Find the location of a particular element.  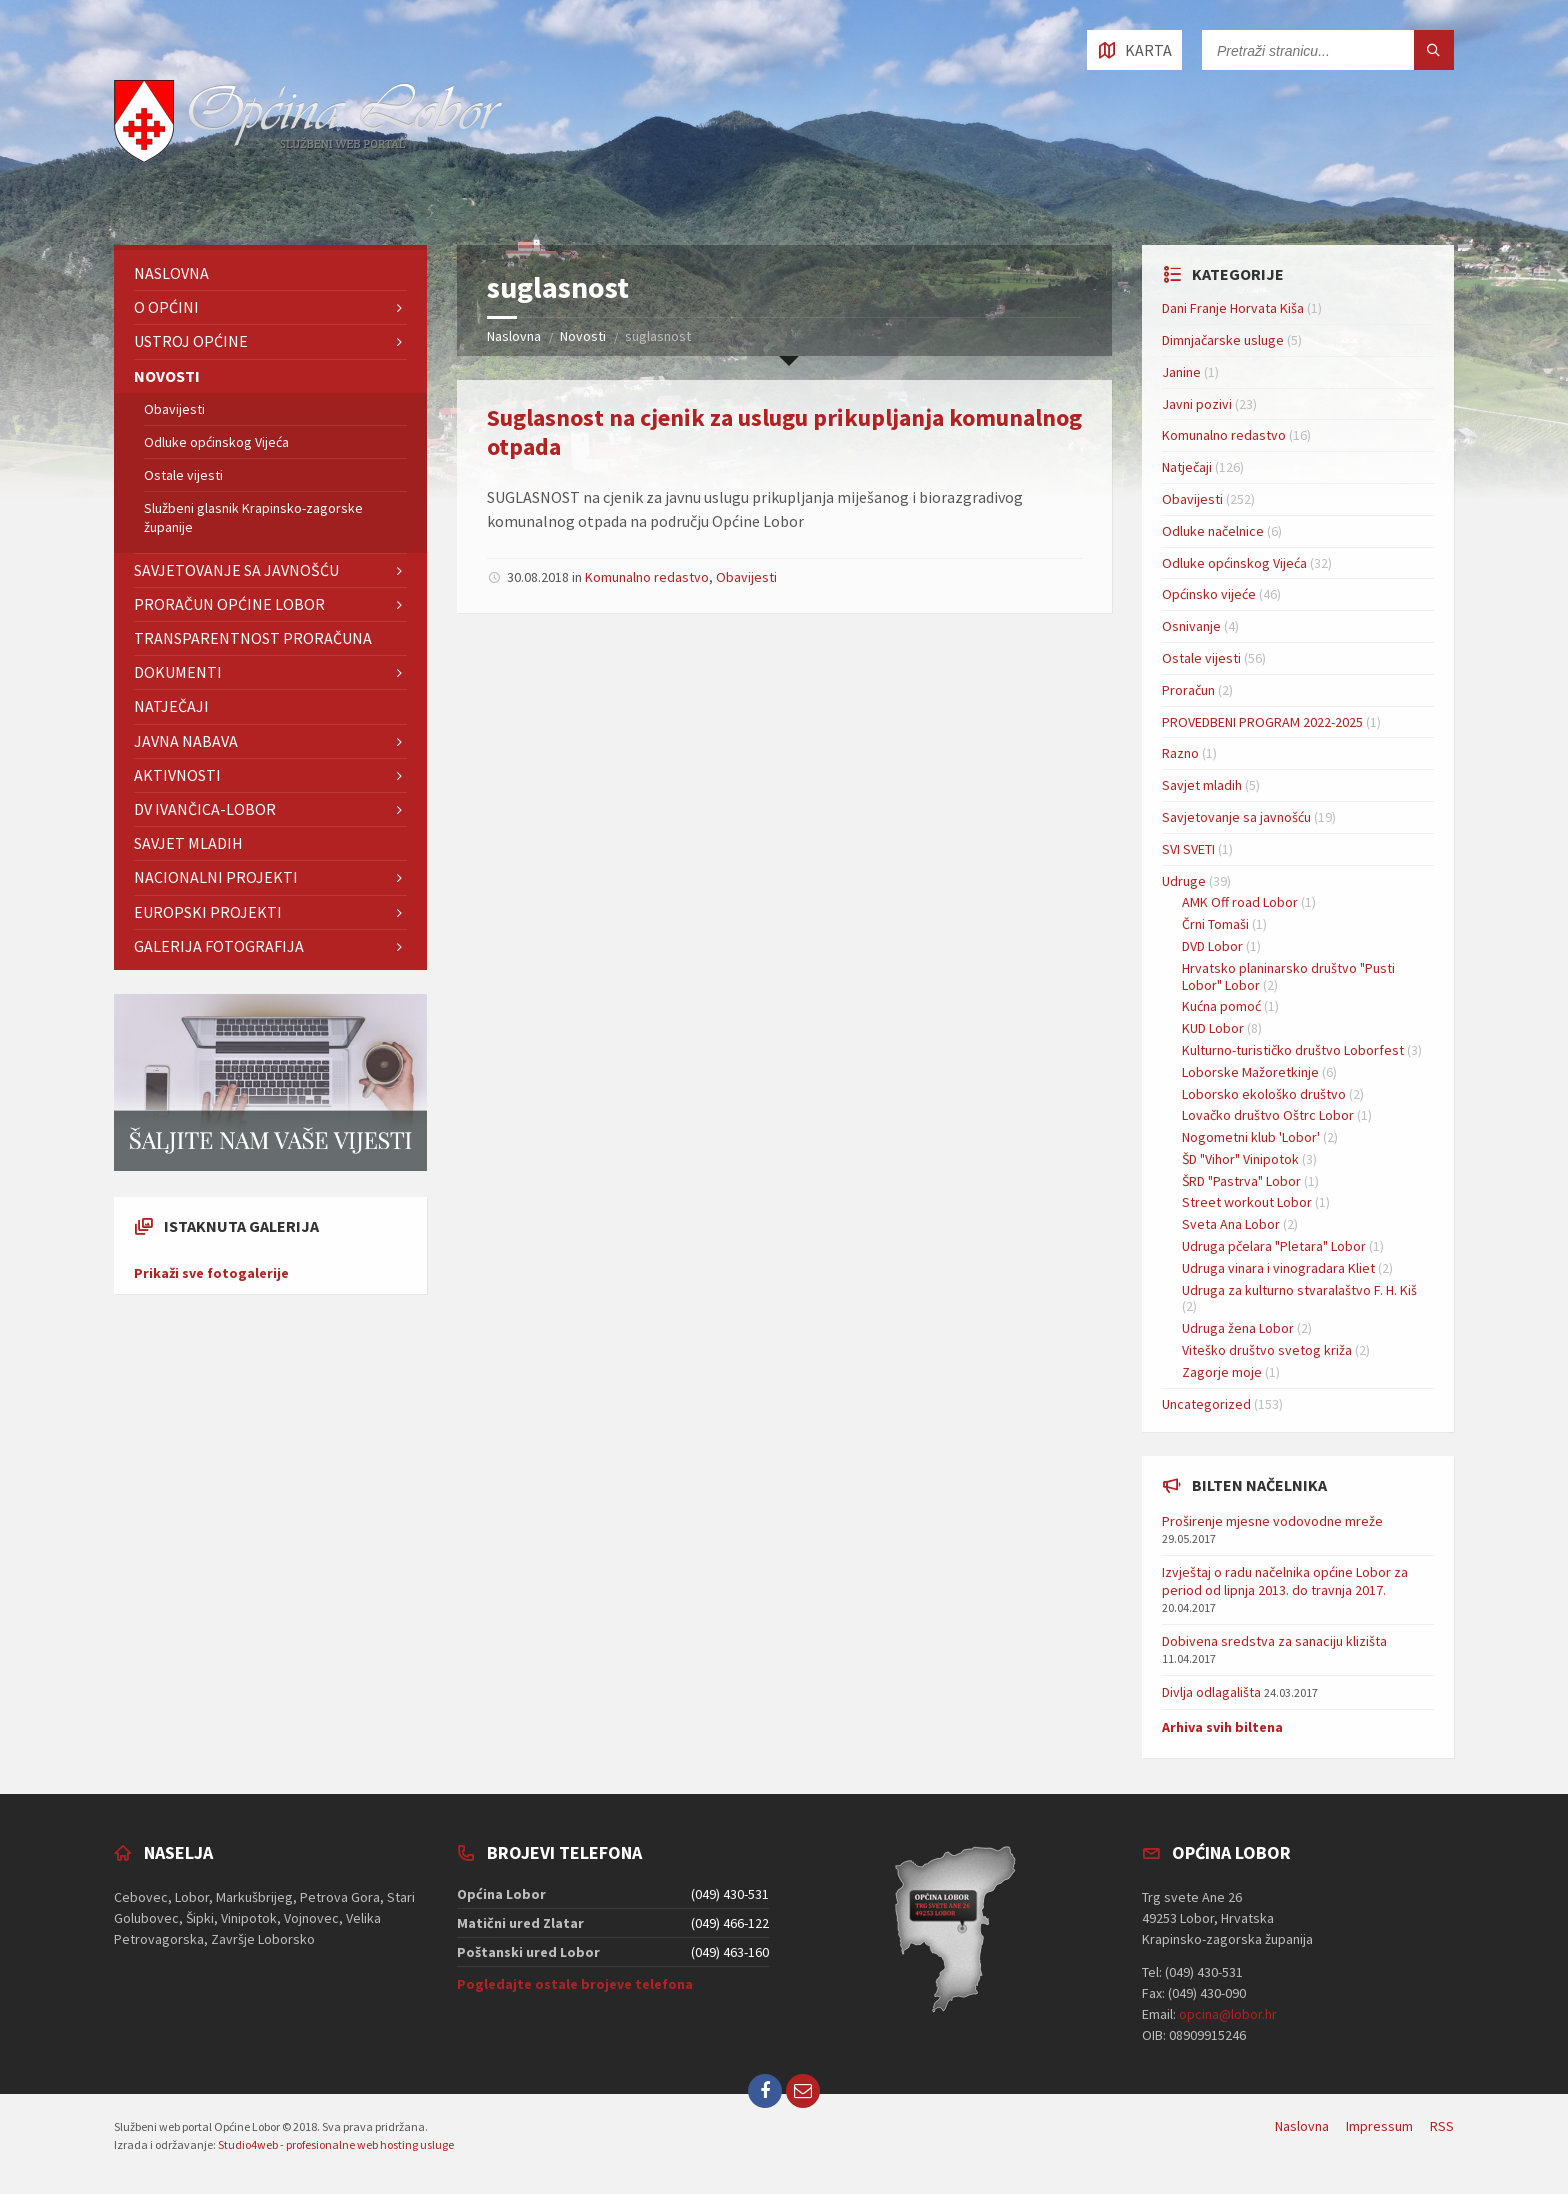

Osnivanje is located at coordinates (1191, 626).